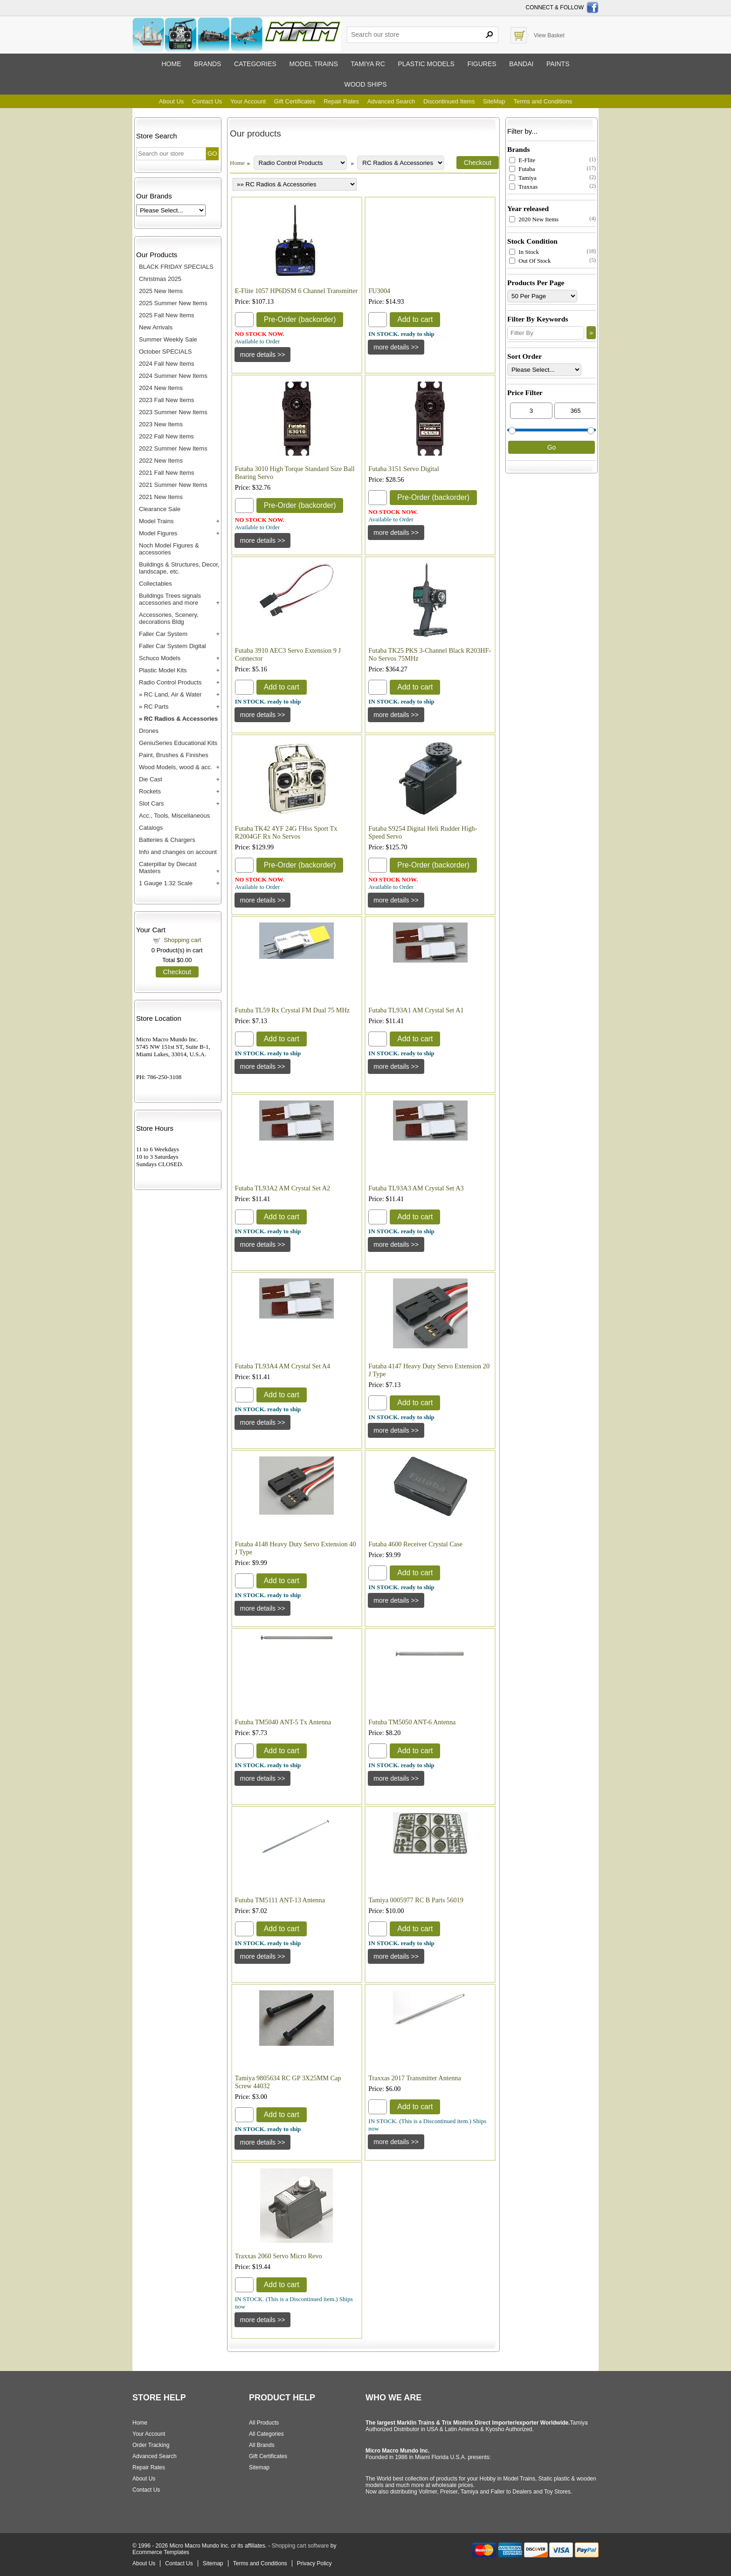  I want to click on Info and changes on account, so click(178, 851).